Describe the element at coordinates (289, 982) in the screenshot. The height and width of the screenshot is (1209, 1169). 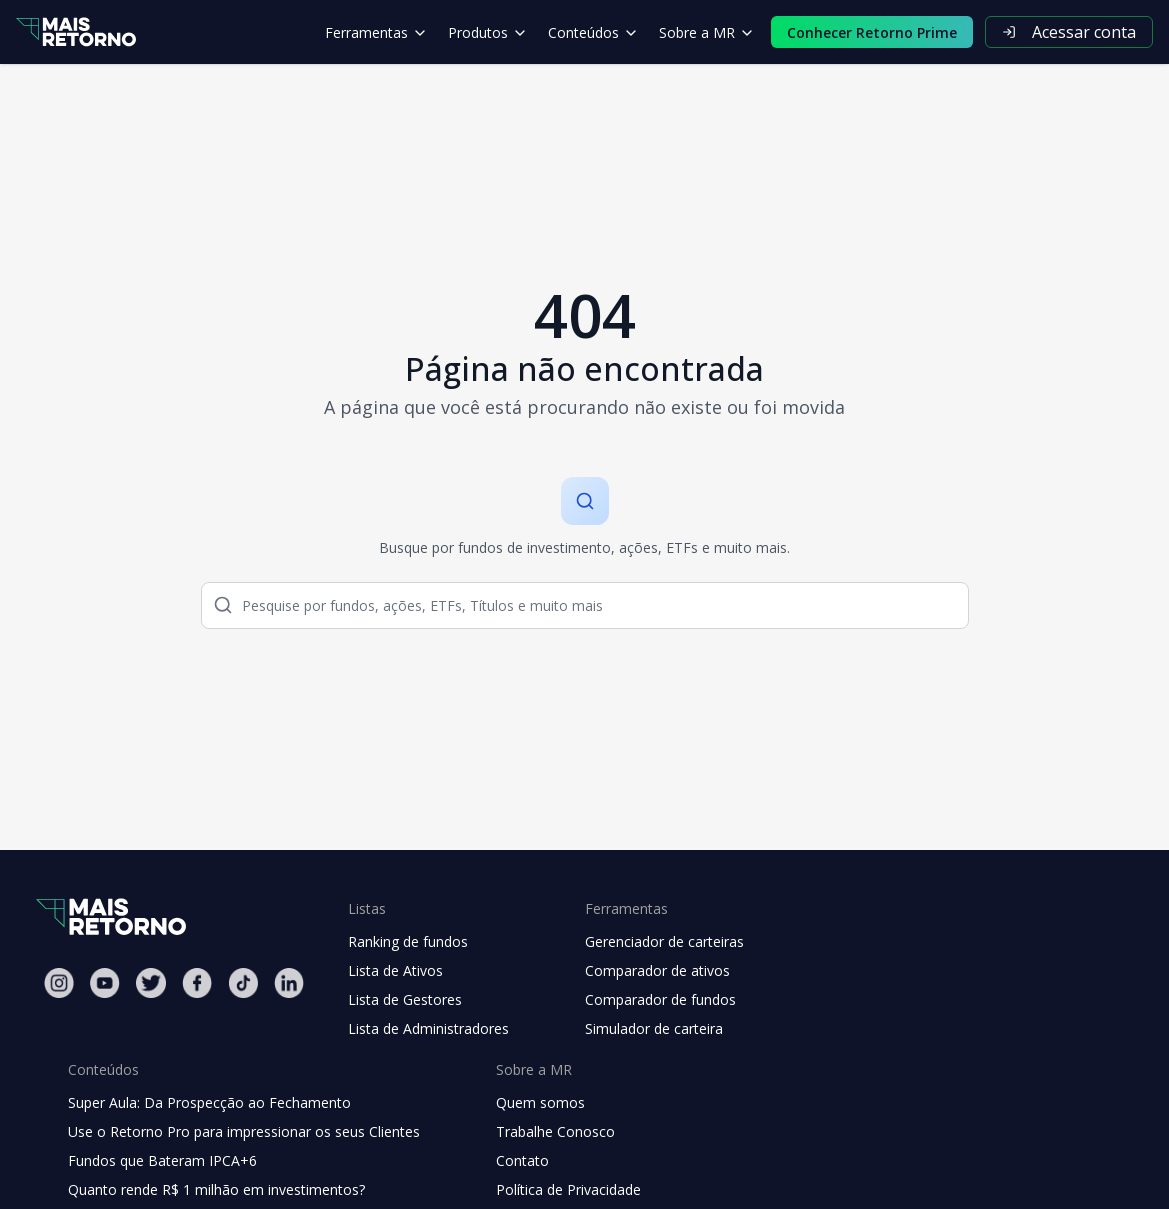
I see `[Linkedin Mais Retorno]` at that location.